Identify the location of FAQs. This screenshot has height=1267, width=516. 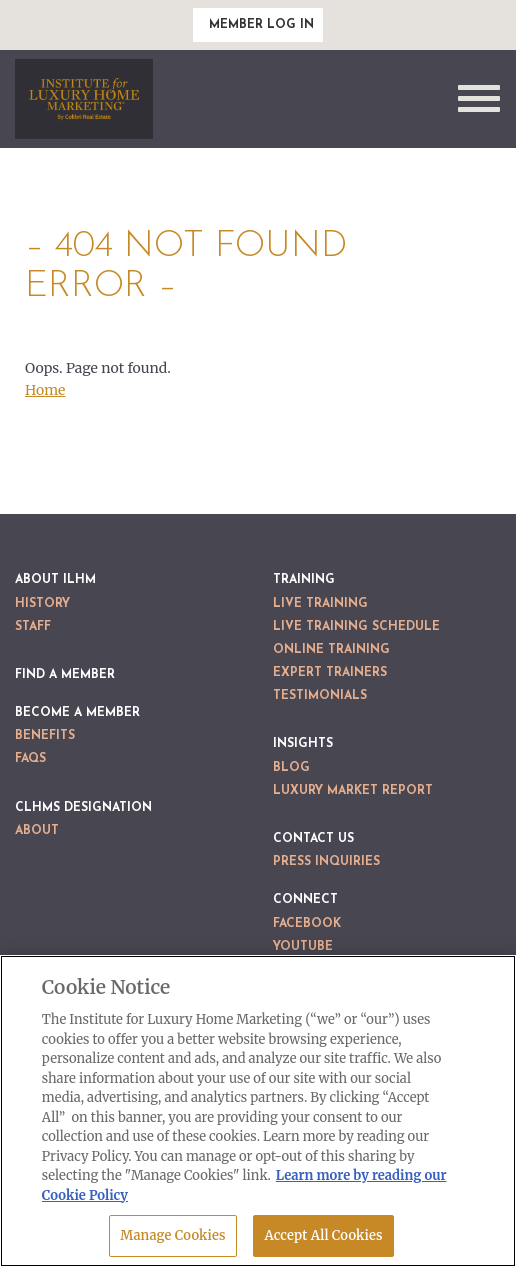
(30, 759).